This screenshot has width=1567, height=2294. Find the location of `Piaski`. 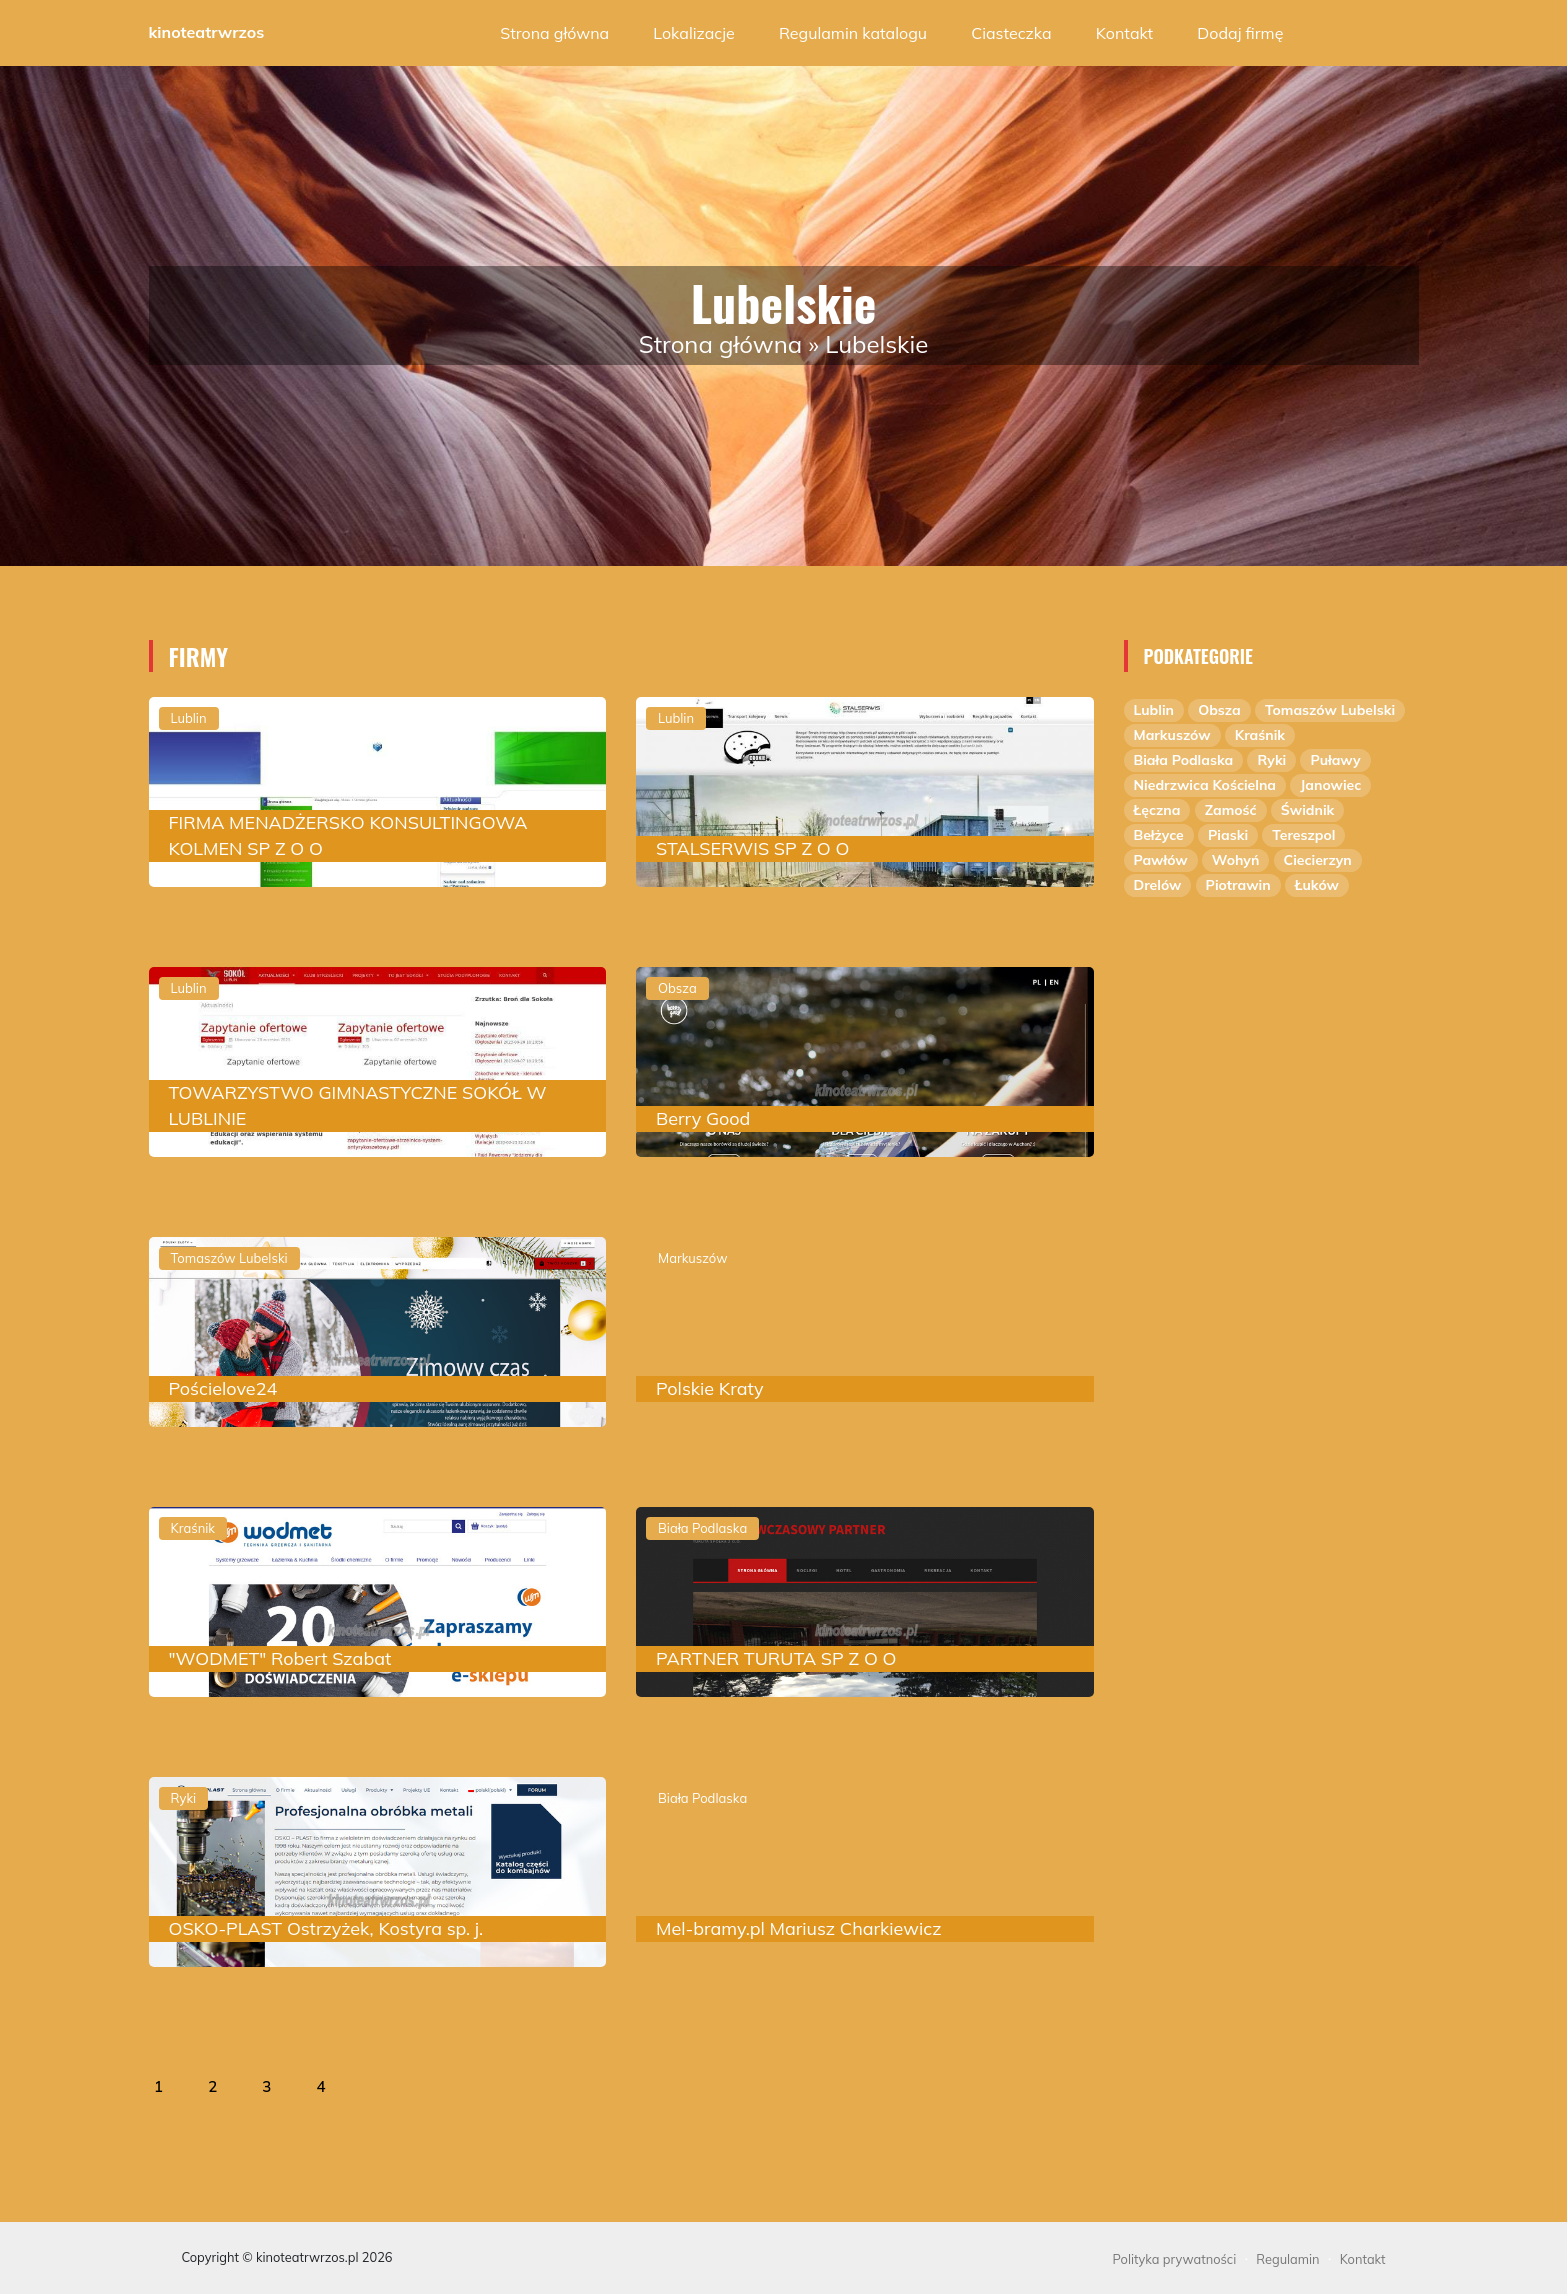

Piaski is located at coordinates (1228, 835).